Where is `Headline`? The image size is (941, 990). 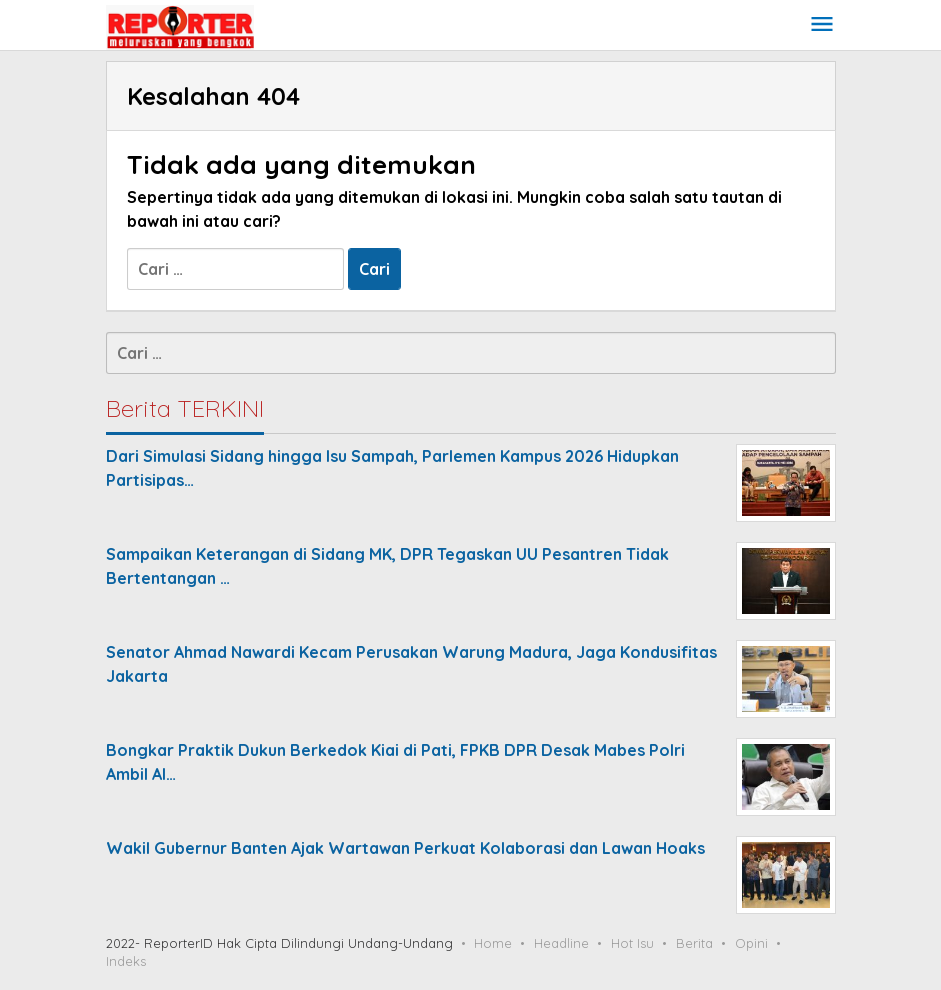 Headline is located at coordinates (561, 943).